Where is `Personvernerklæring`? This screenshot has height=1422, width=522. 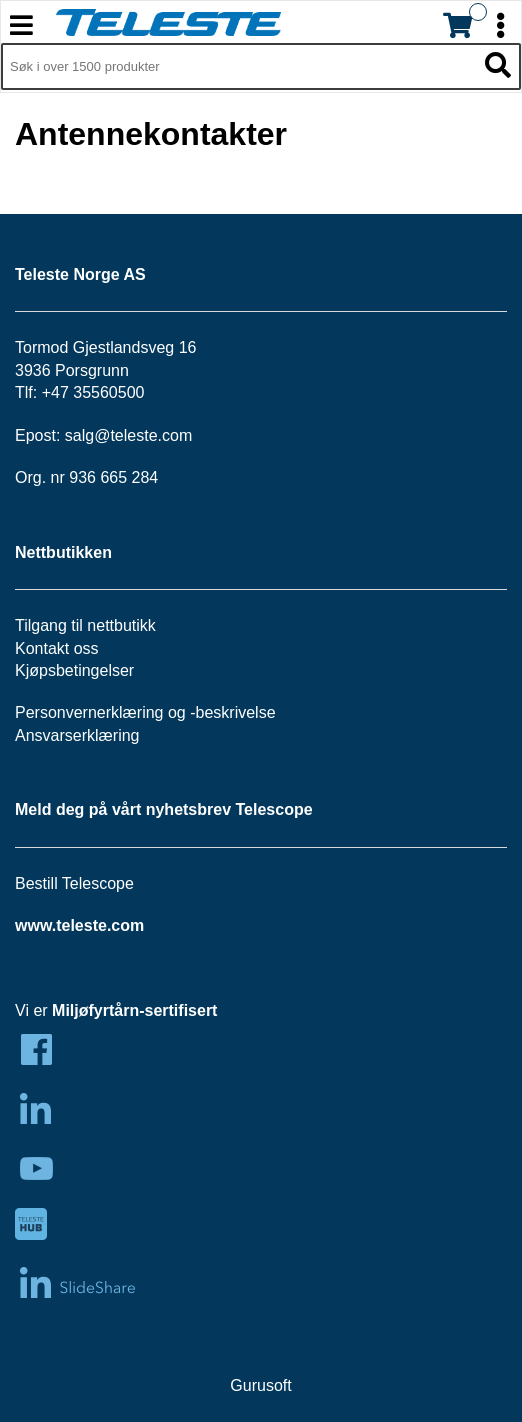
Personvernerklæring is located at coordinates (89, 712).